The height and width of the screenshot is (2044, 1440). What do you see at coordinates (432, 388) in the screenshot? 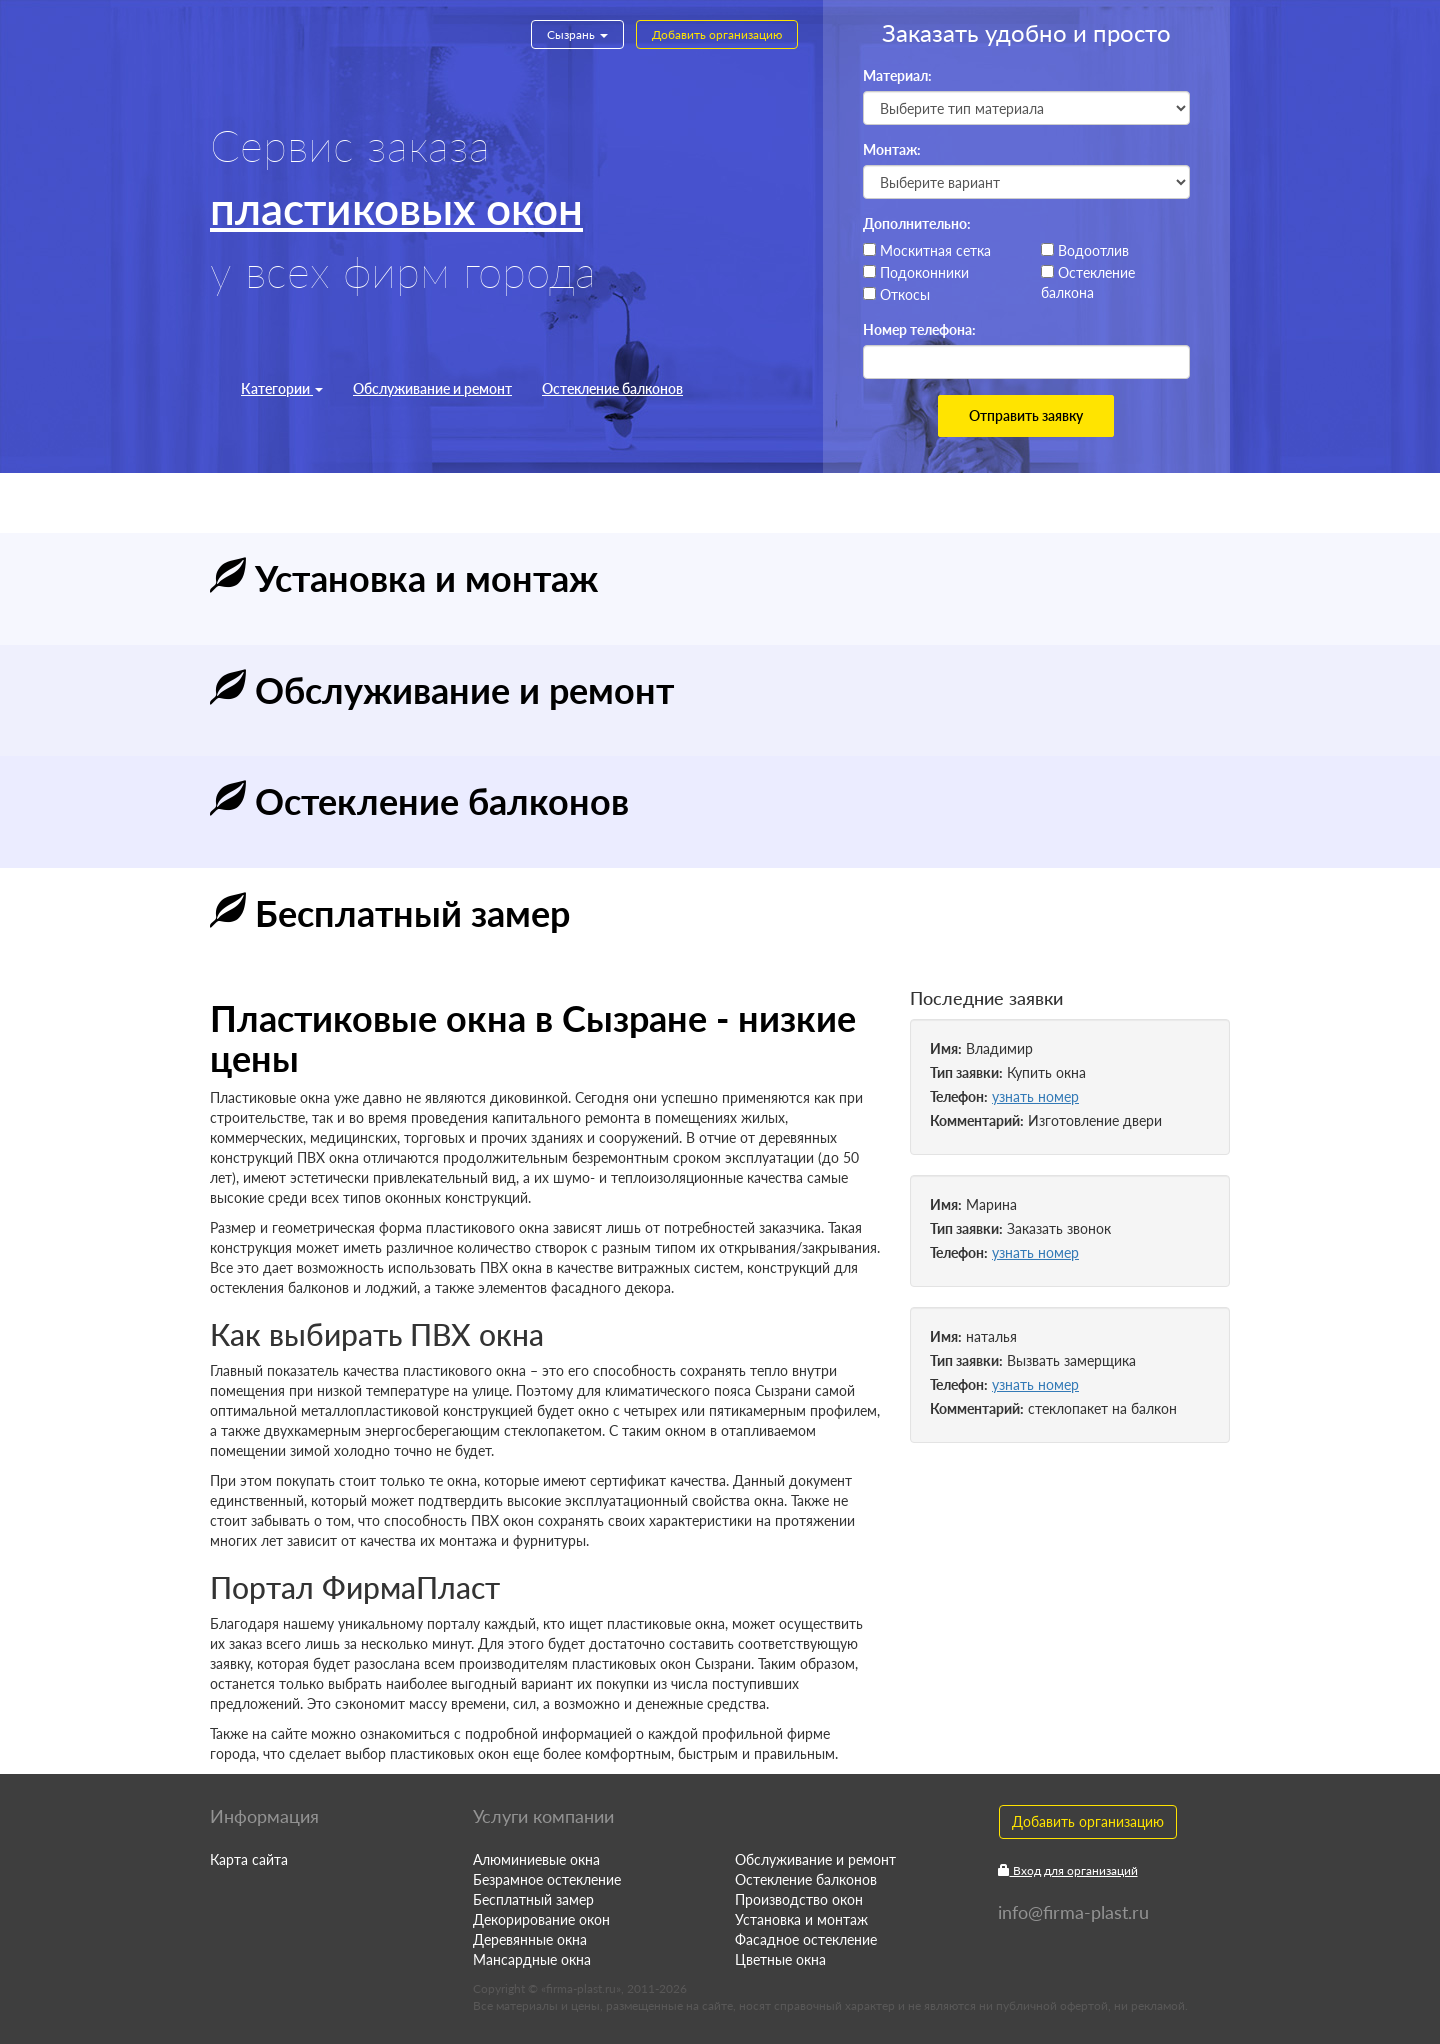
I see `Обслуживание и ремонт` at bounding box center [432, 388].